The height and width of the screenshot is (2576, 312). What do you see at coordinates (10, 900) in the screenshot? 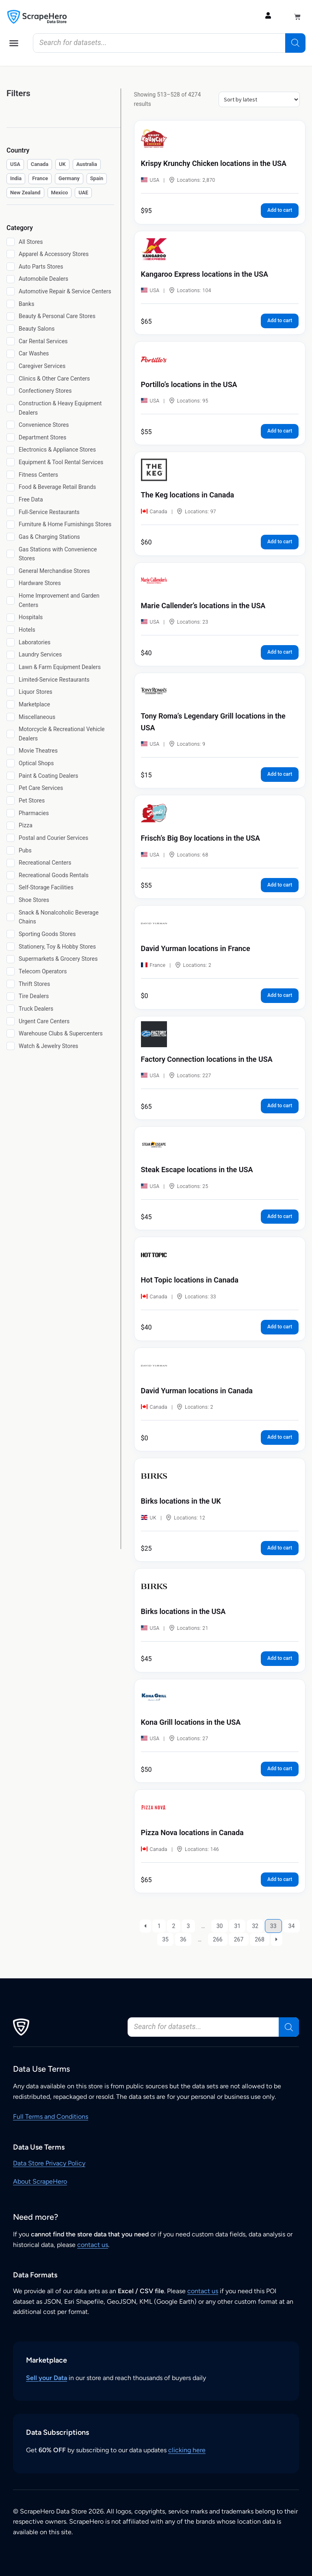
I see `[Shoe Stores]` at bounding box center [10, 900].